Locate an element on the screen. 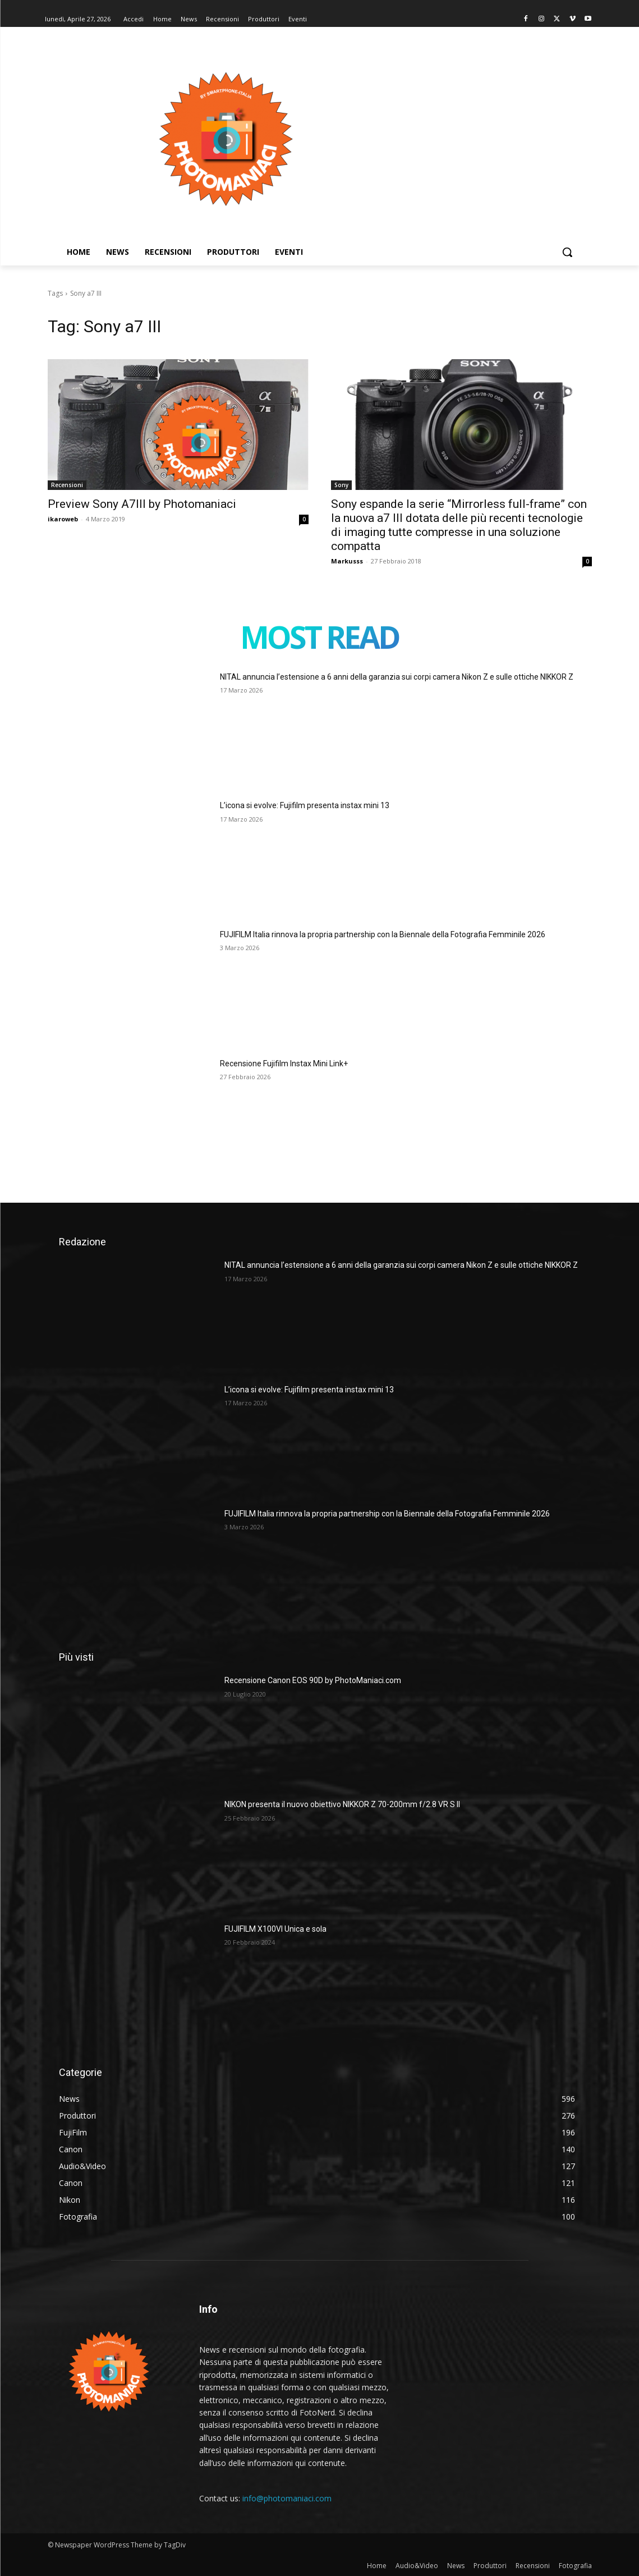  ikaroweb is located at coordinates (63, 519).